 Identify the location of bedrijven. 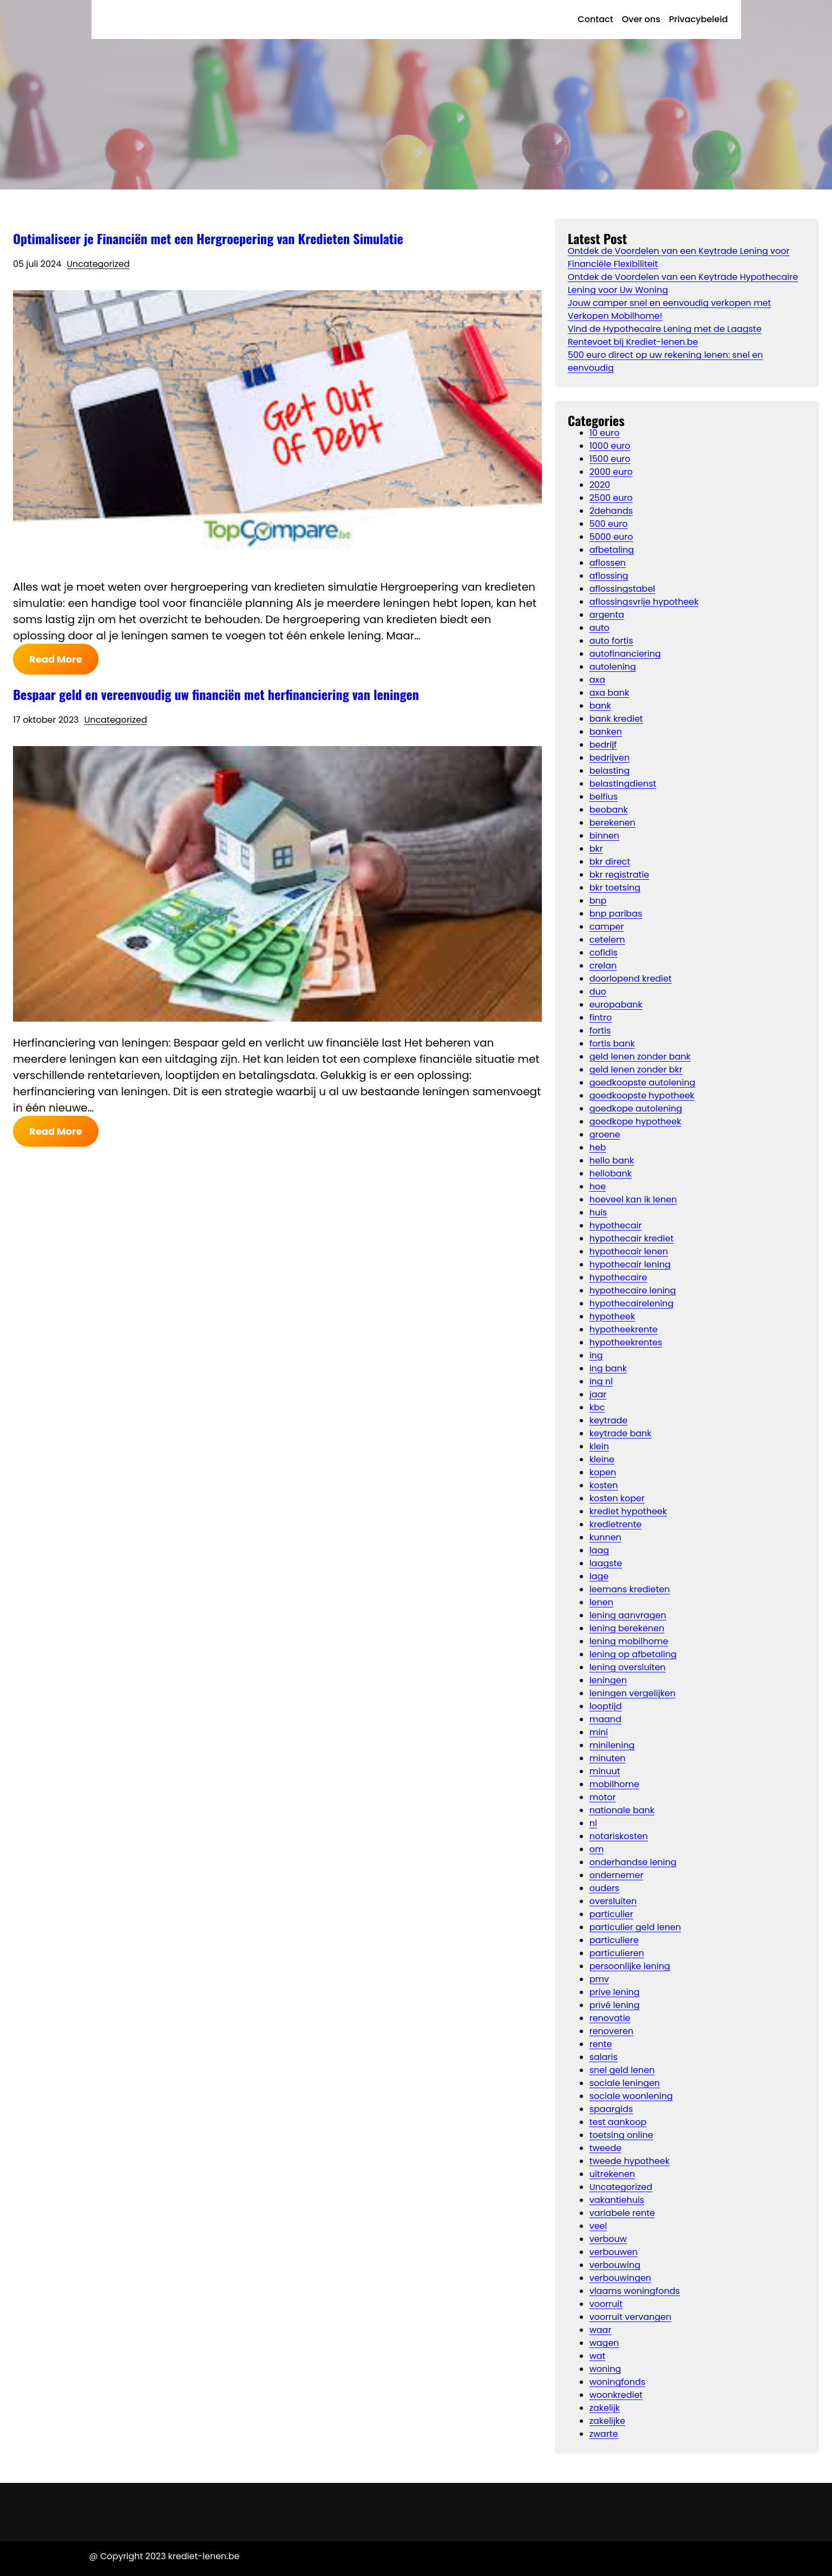
(609, 757).